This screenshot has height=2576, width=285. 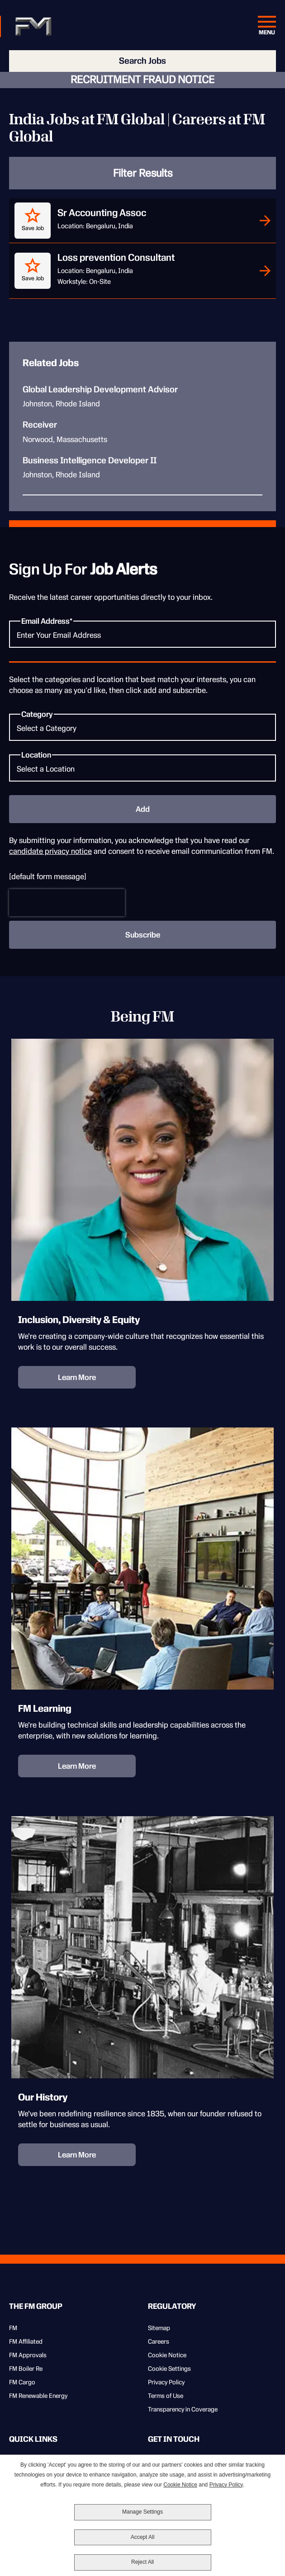 I want to click on Location, so click(x=36, y=754).